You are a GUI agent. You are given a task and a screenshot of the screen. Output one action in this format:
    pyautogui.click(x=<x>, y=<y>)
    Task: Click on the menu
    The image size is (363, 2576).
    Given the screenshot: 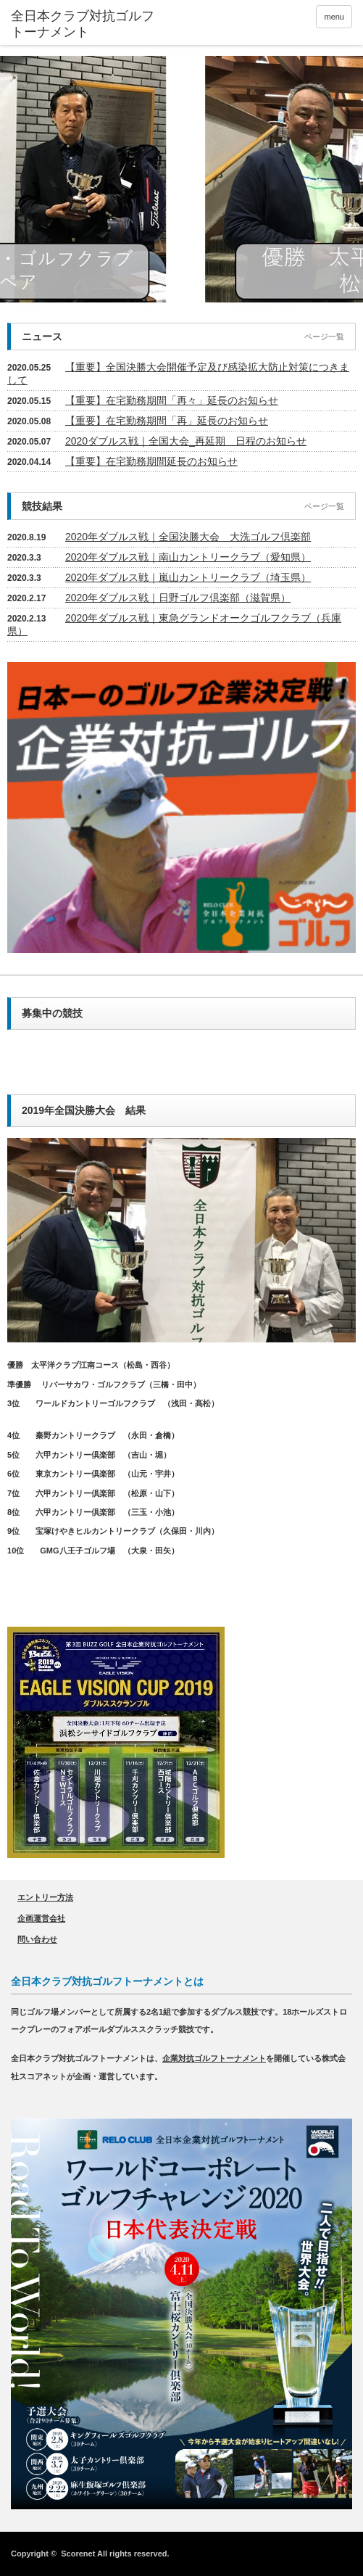 What is the action you would take?
    pyautogui.click(x=334, y=16)
    